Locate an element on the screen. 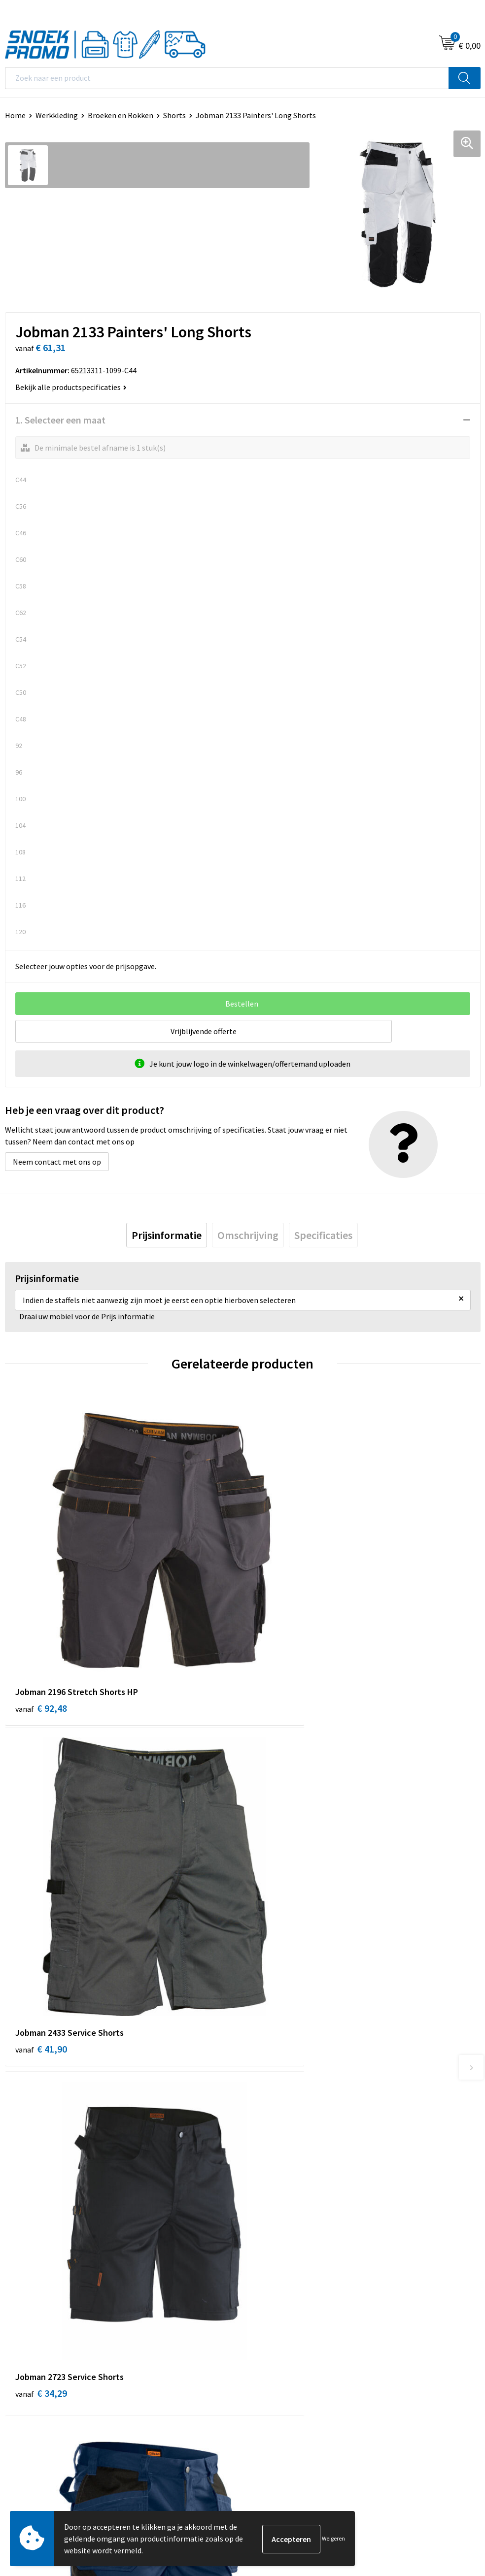 This screenshot has width=485, height=2576. Contact is located at coordinates (261, 2117).